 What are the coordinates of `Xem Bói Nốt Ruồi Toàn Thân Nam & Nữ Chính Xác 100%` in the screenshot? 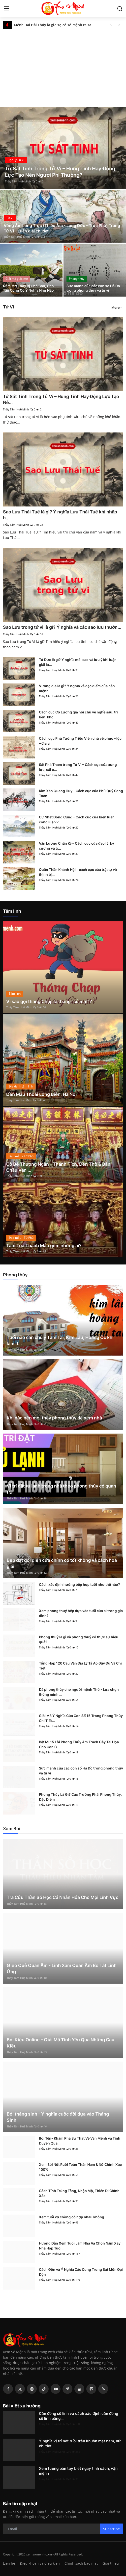 It's located at (80, 2167).